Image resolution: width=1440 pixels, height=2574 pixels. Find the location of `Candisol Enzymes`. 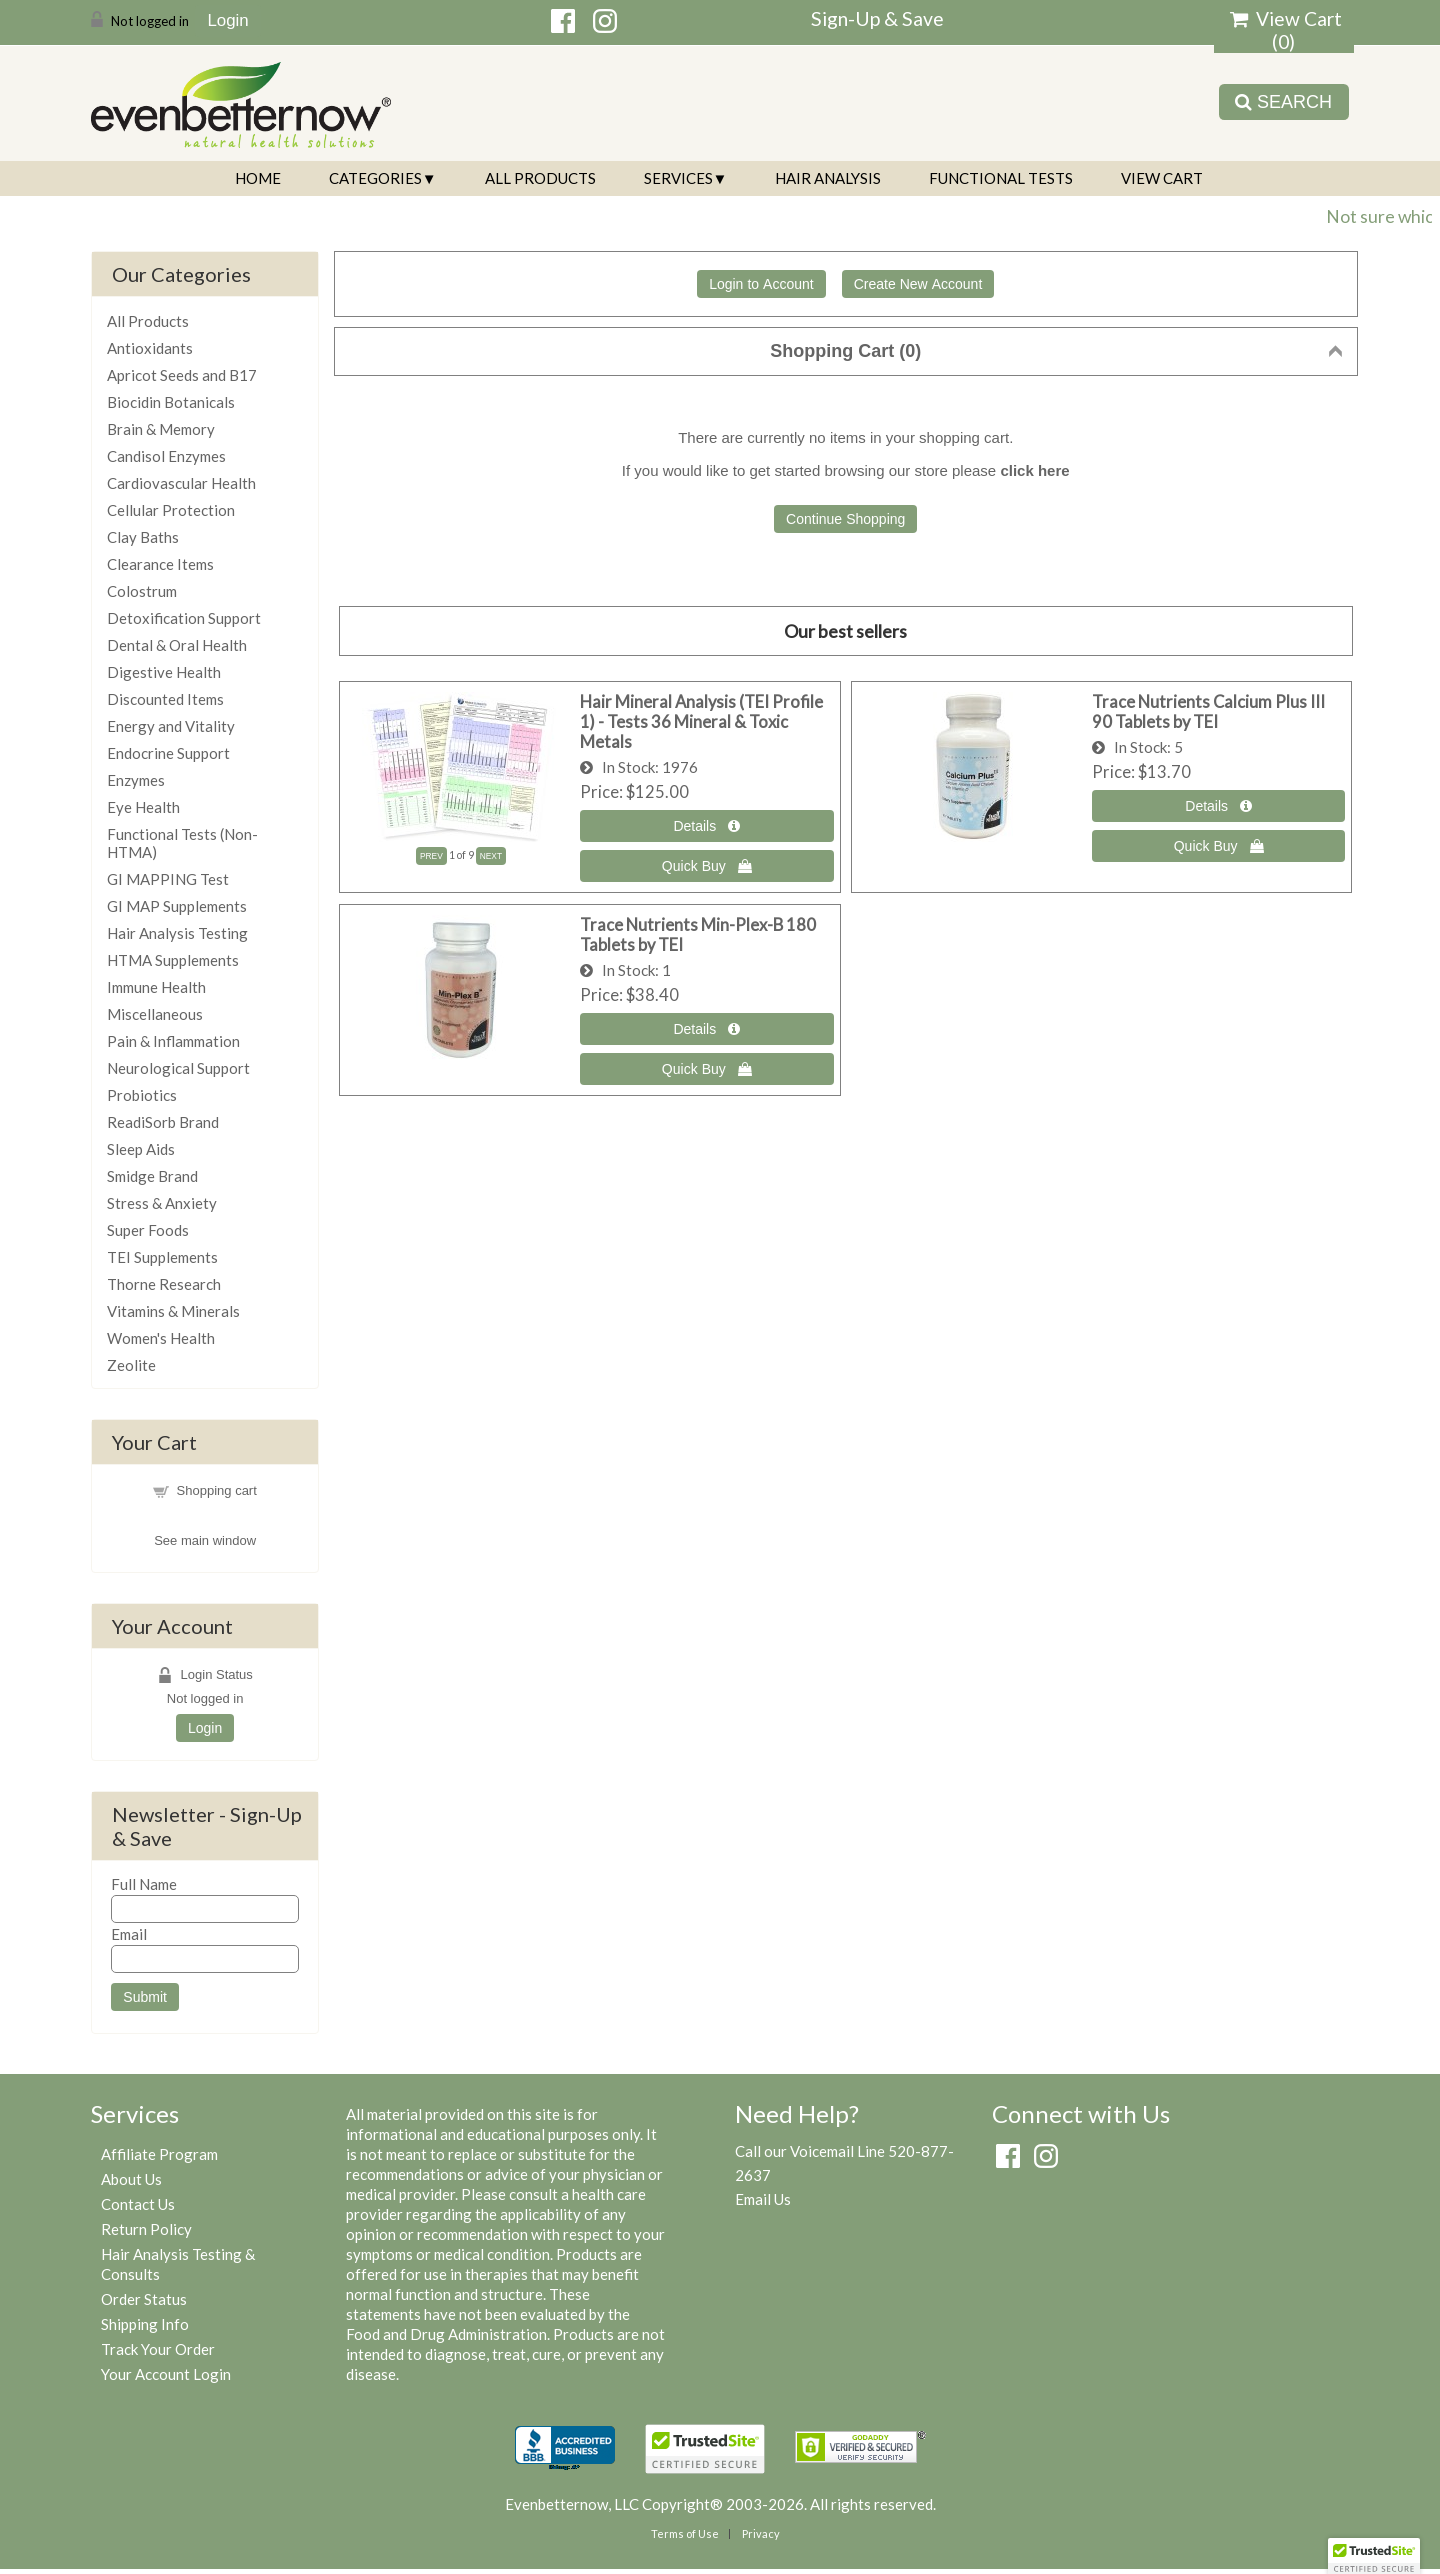

Candisol Enzymes is located at coordinates (166, 456).